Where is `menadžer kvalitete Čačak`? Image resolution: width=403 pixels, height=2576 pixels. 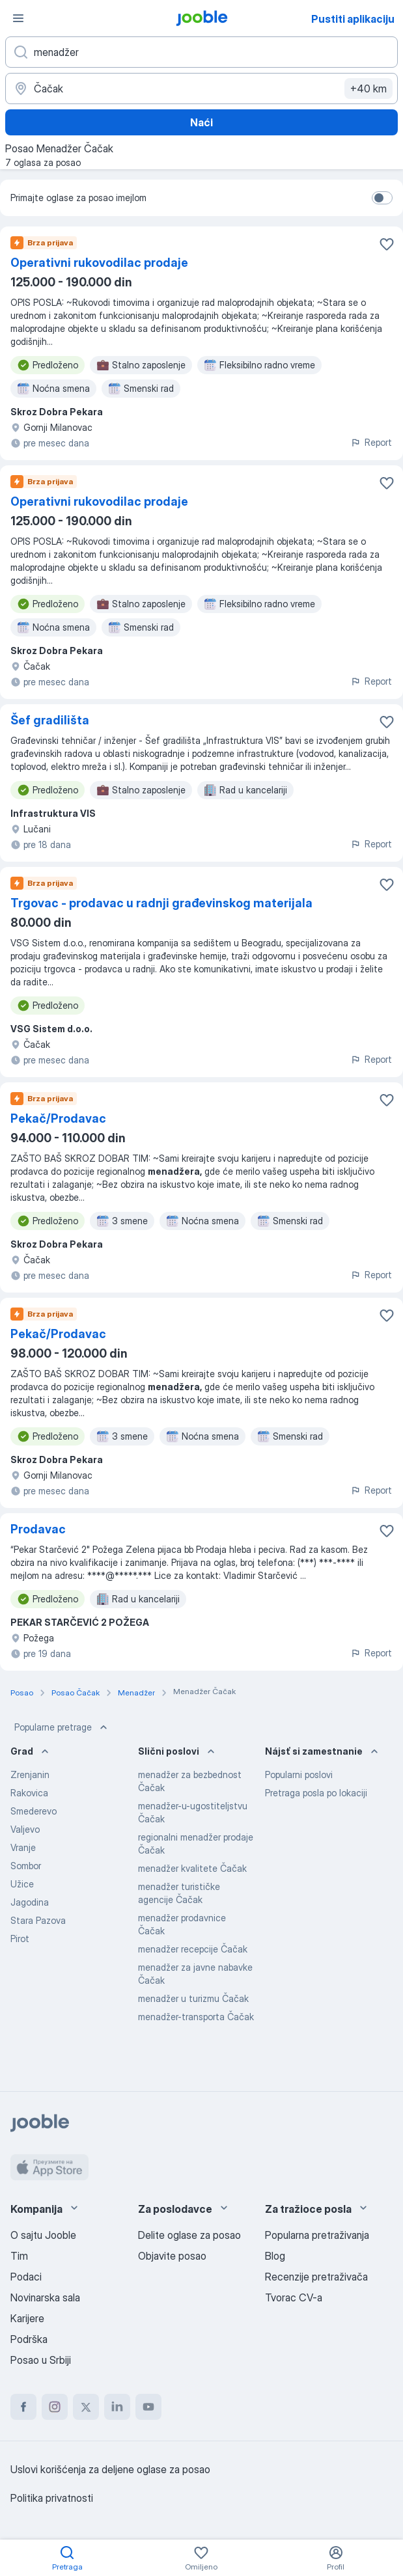 menadžer kvalitete Čačak is located at coordinates (192, 1868).